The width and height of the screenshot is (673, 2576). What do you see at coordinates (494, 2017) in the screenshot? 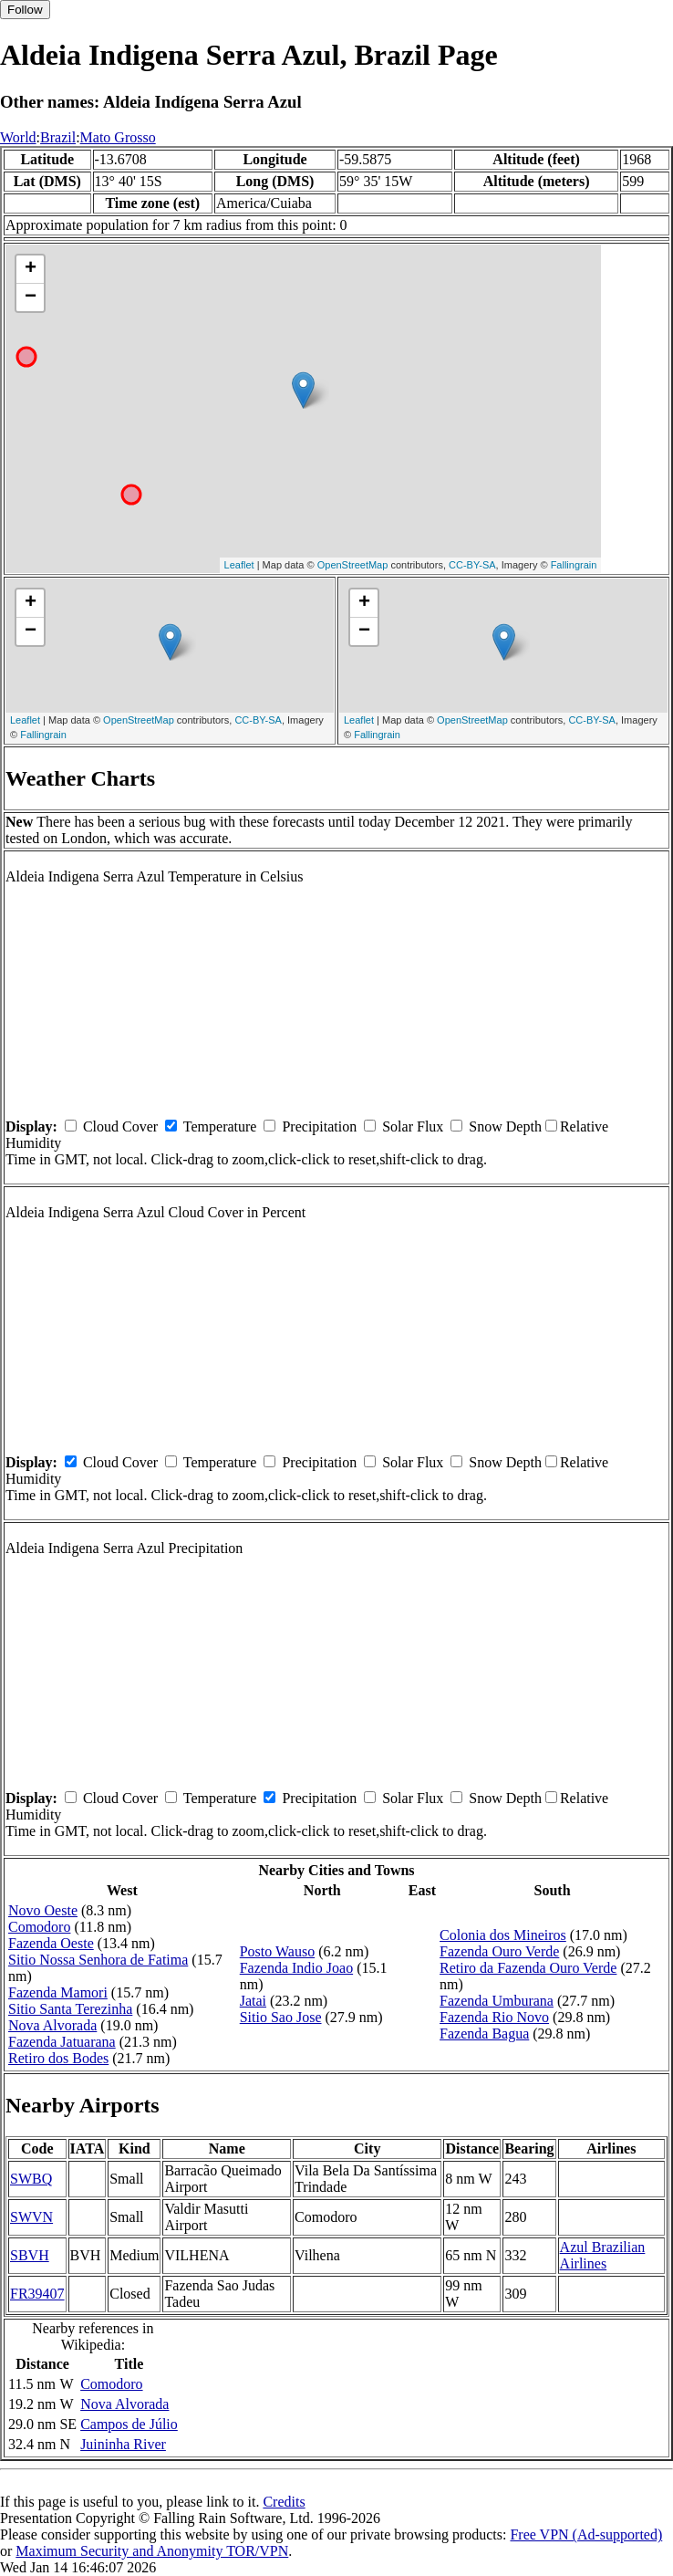
I see `Fazenda Rio Novo` at bounding box center [494, 2017].